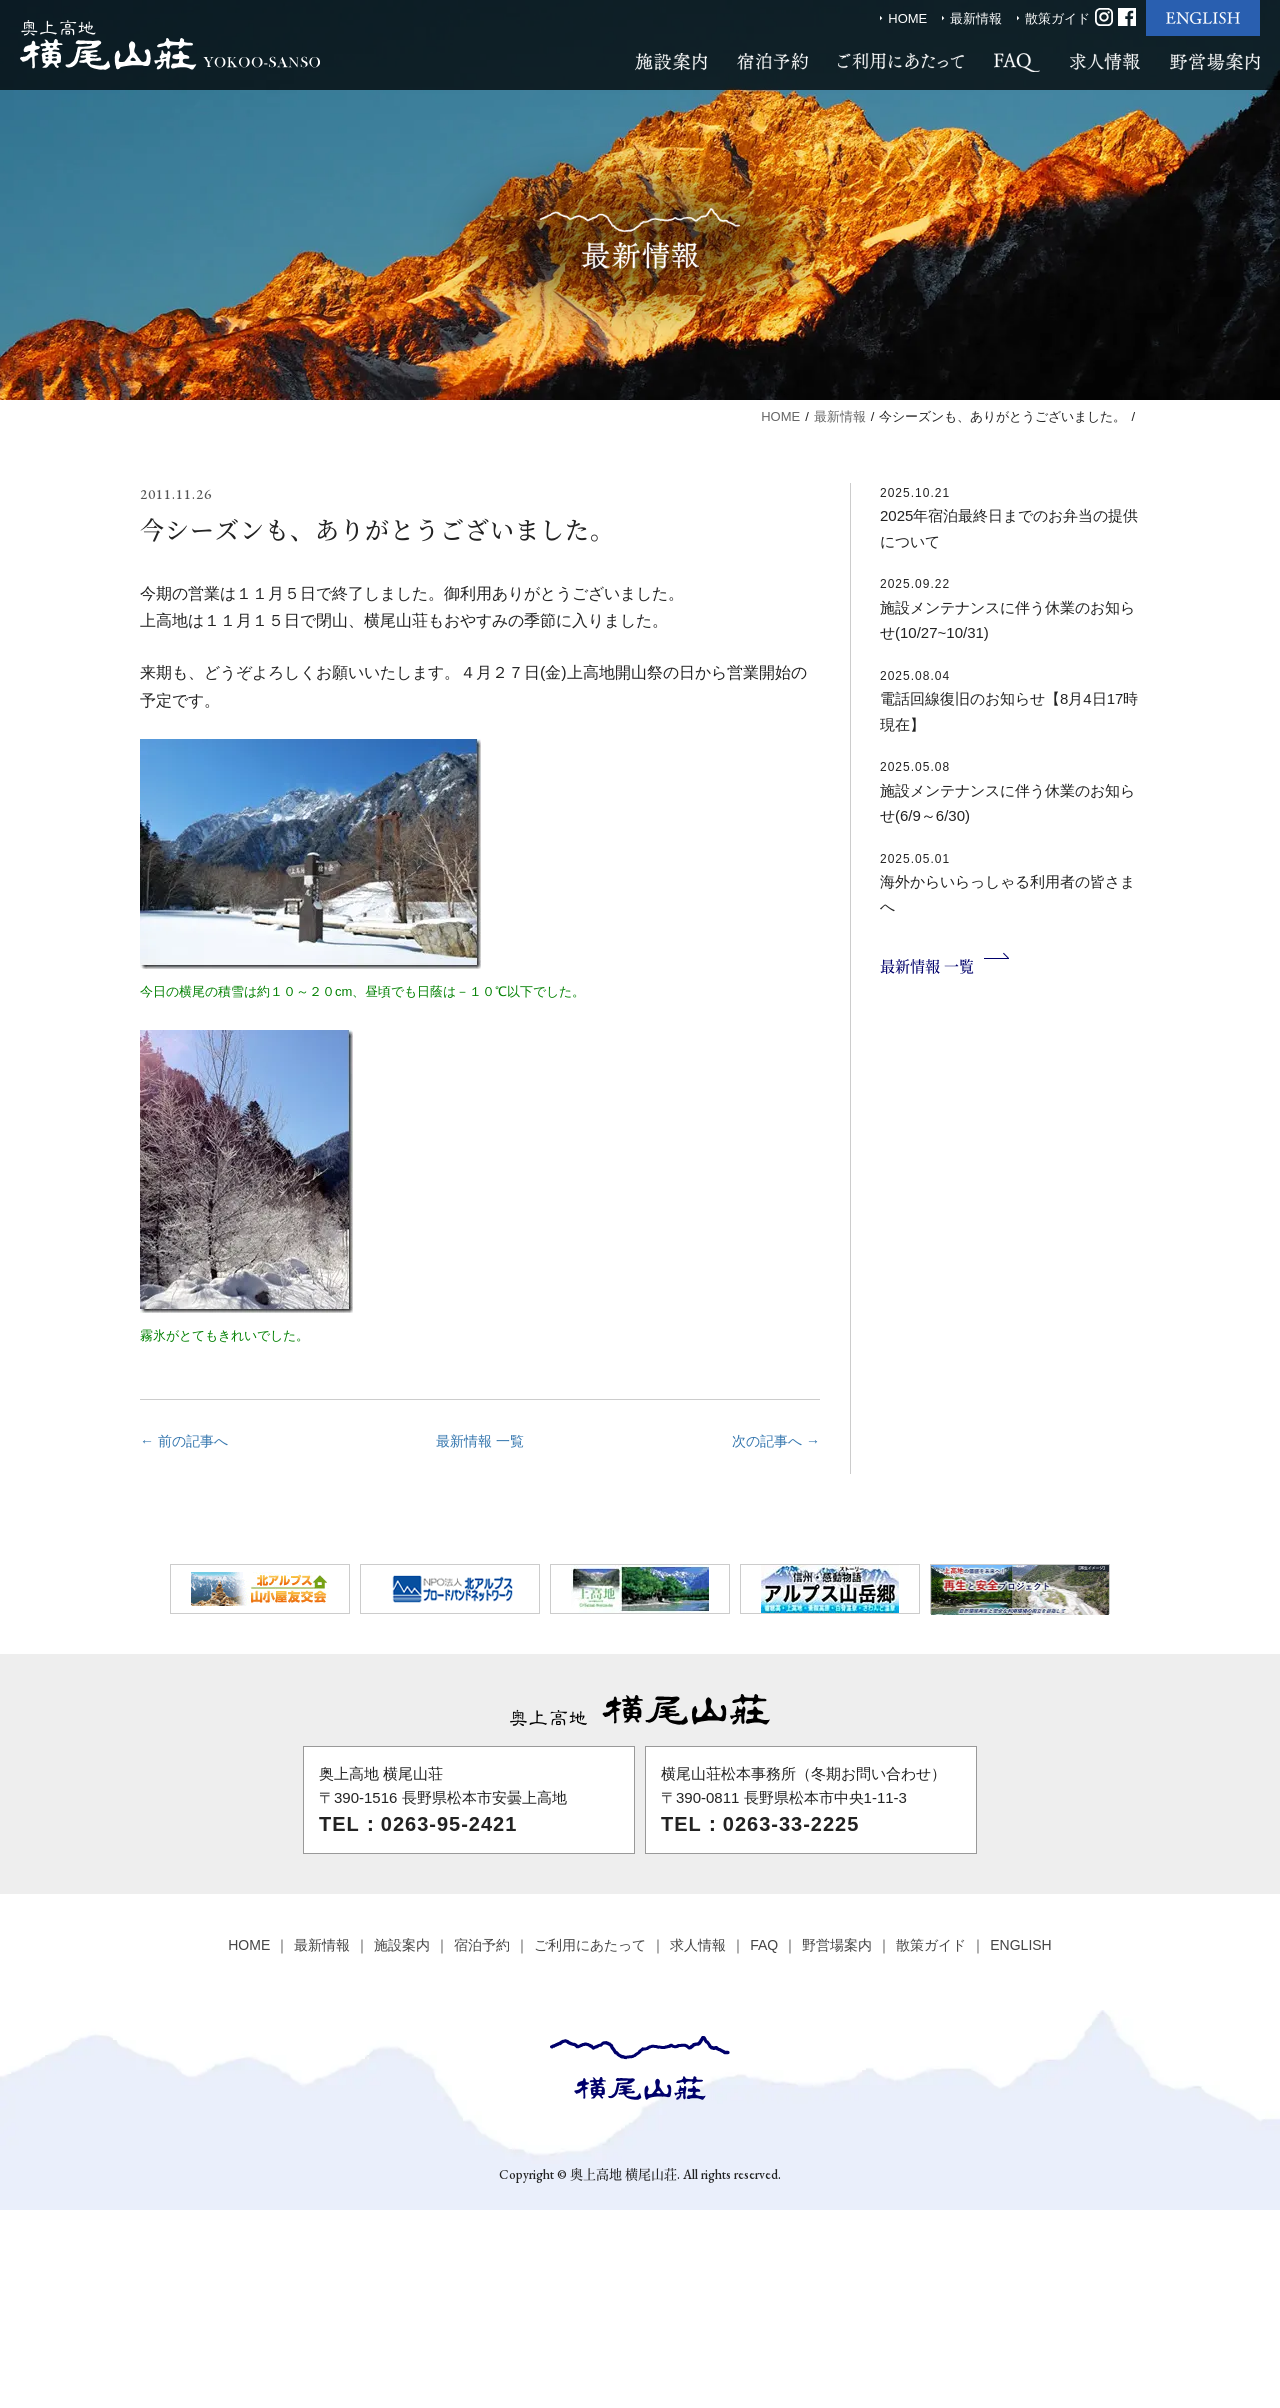 The height and width of the screenshot is (2408, 1280). What do you see at coordinates (764, 1945) in the screenshot?
I see `FAQ` at bounding box center [764, 1945].